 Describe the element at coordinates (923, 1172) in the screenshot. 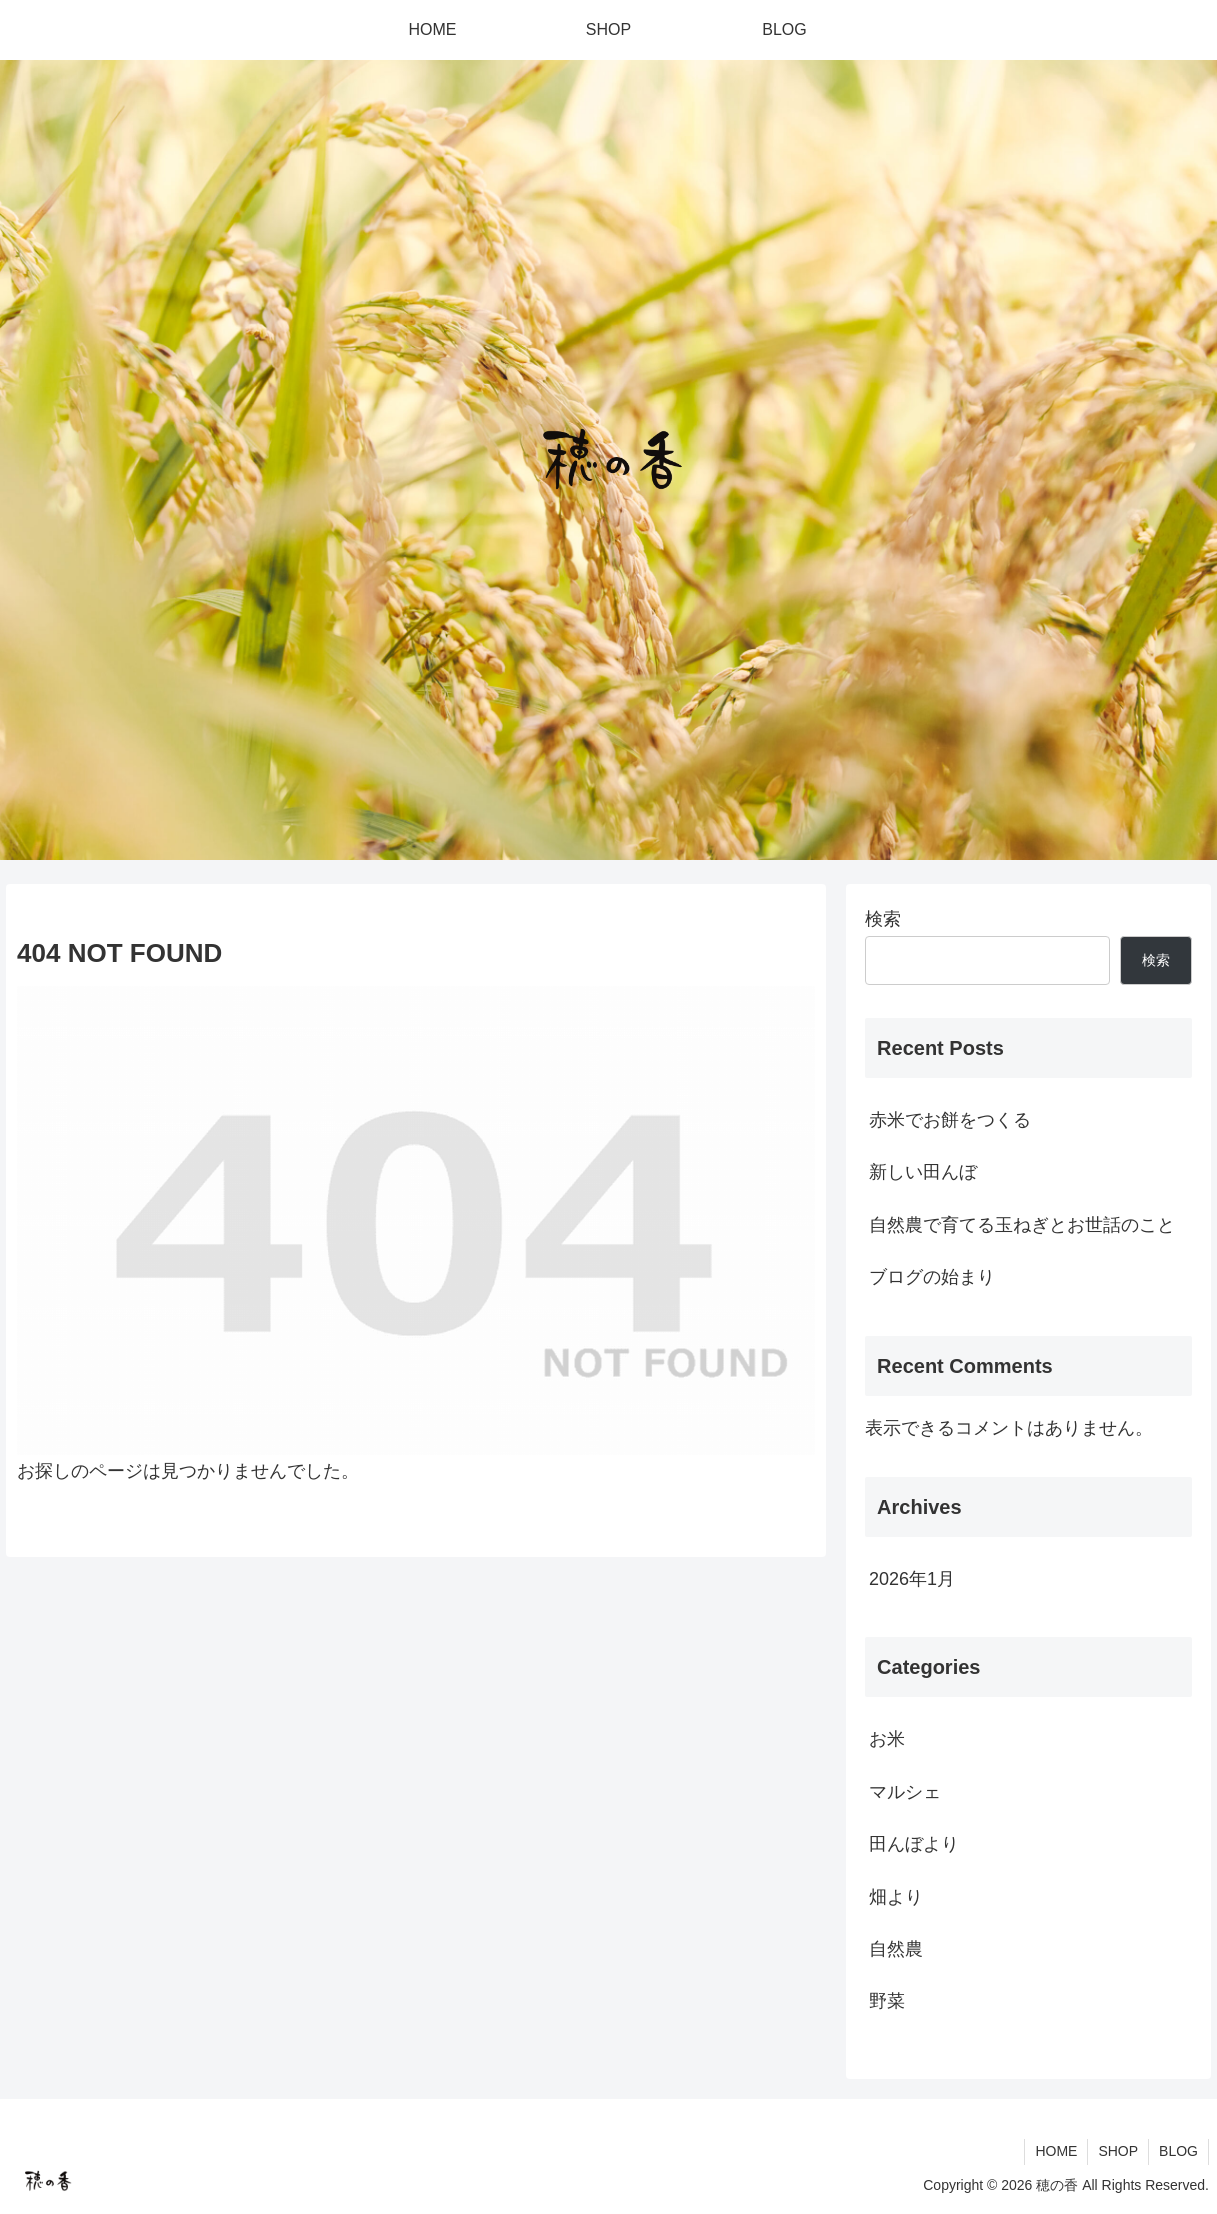

I see `新しい田んぼ` at that location.